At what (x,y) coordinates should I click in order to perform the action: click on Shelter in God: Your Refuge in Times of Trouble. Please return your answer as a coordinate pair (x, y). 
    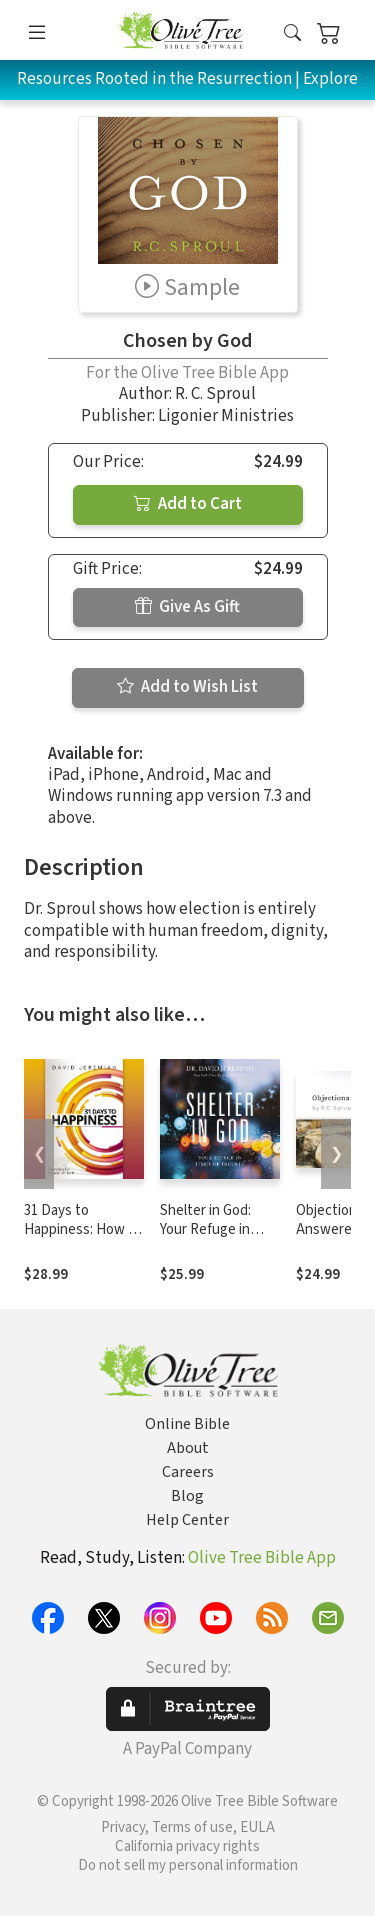
    Looking at the image, I should click on (212, 1229).